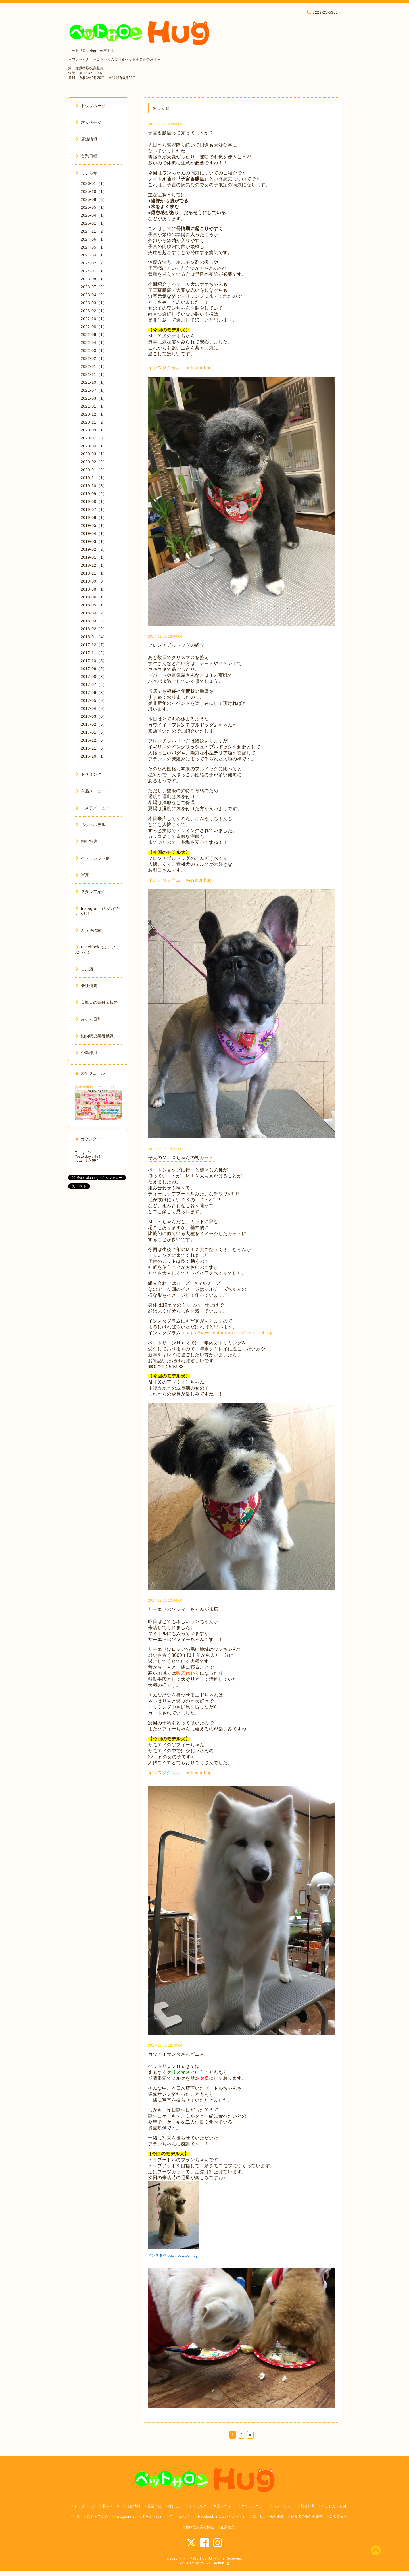 This screenshot has width=409, height=2576. What do you see at coordinates (84, 969) in the screenshot?
I see `古川店` at bounding box center [84, 969].